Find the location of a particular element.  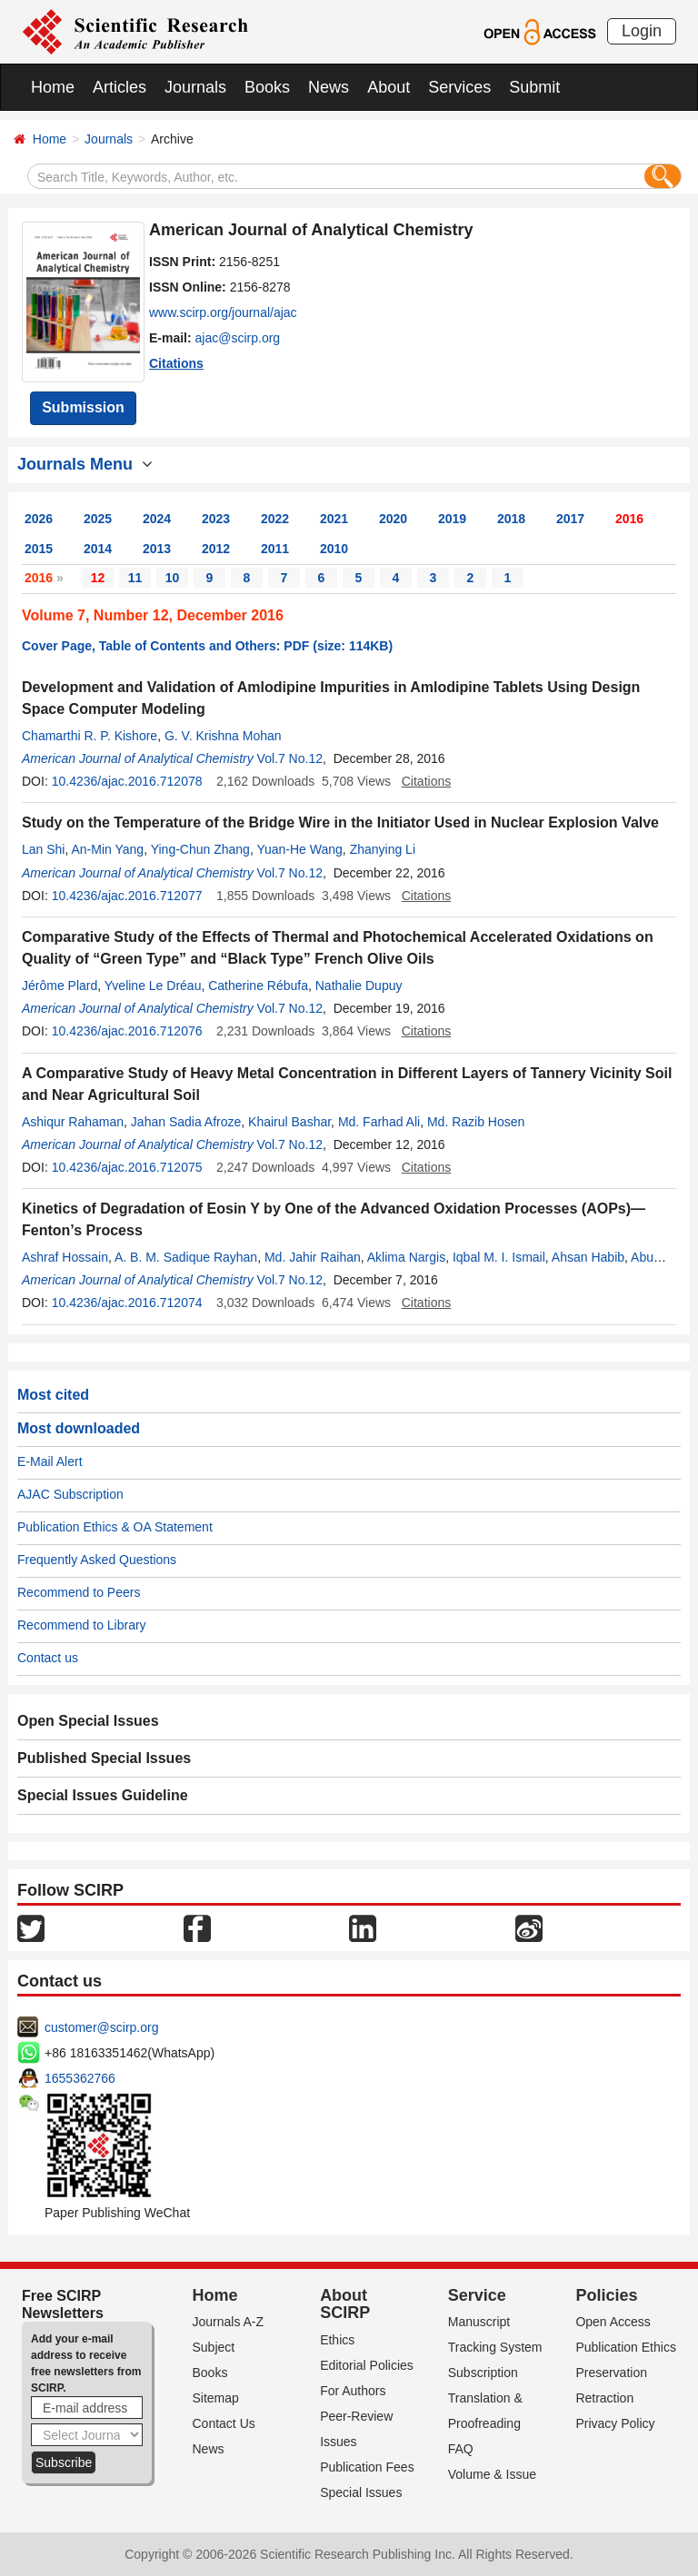

Ethics is located at coordinates (337, 2340).